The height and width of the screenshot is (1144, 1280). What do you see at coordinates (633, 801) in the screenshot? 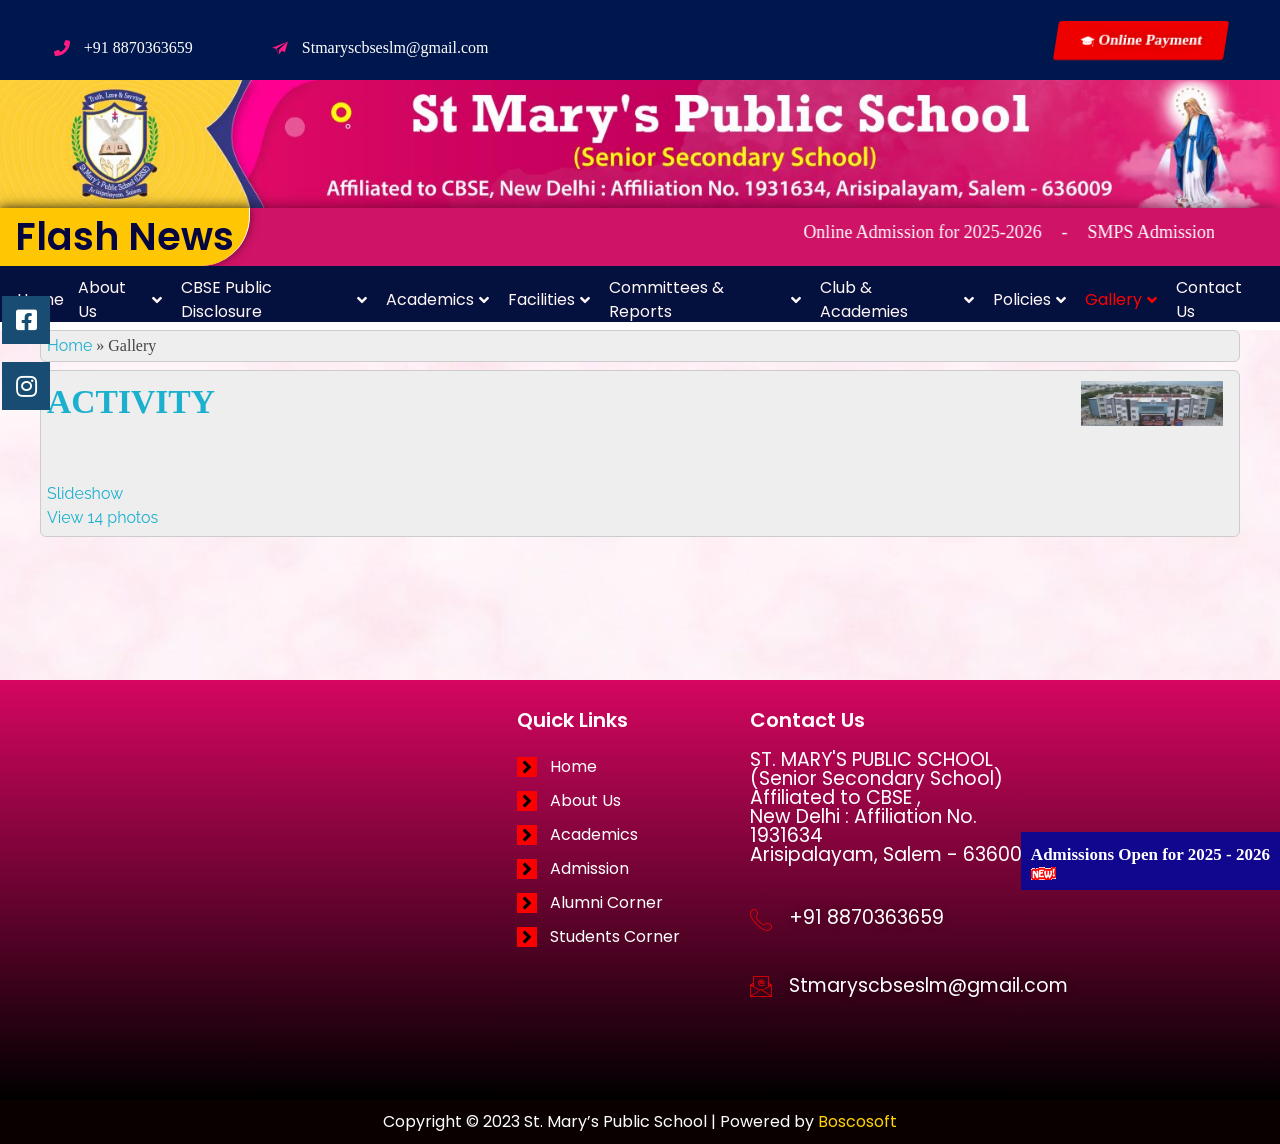
I see `[About Us]` at bounding box center [633, 801].